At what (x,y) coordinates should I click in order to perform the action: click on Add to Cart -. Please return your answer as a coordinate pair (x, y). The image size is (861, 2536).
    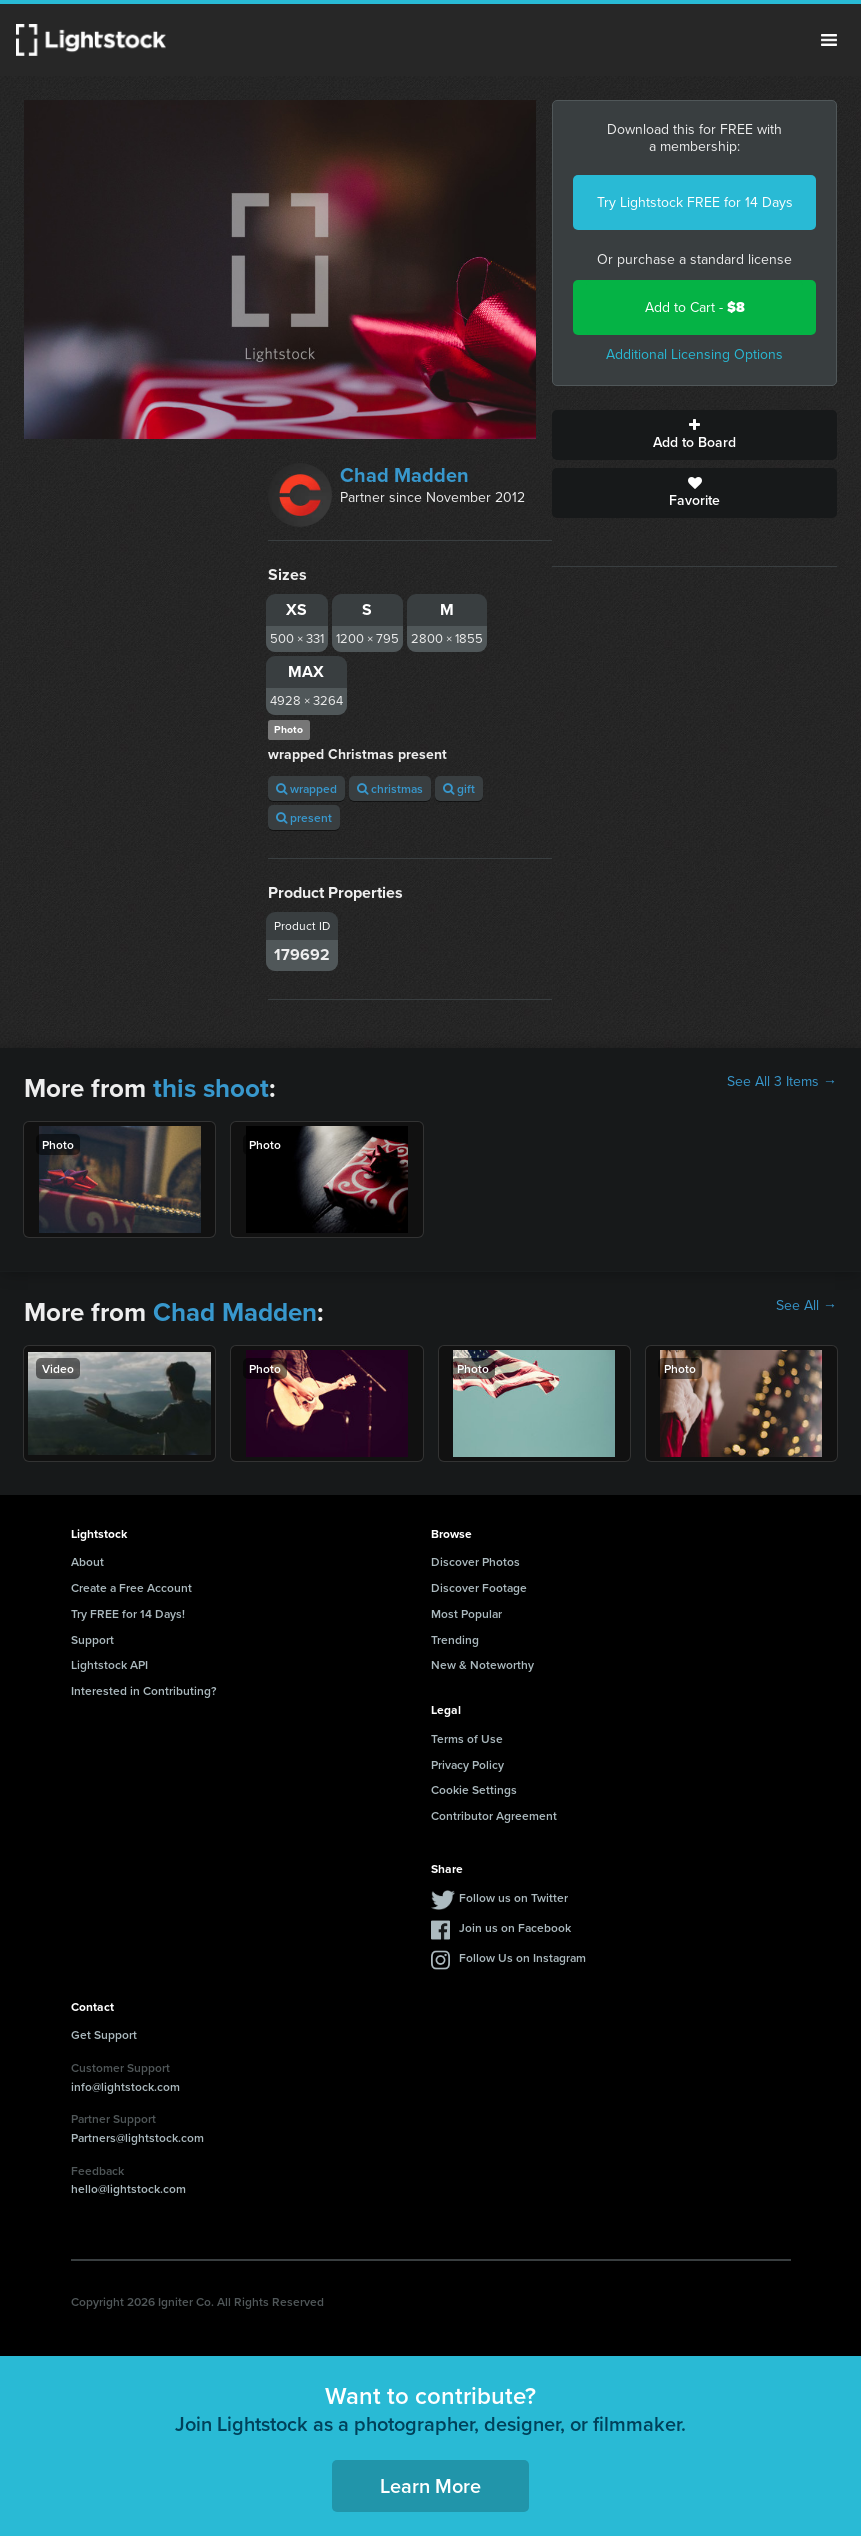
    Looking at the image, I should click on (695, 307).